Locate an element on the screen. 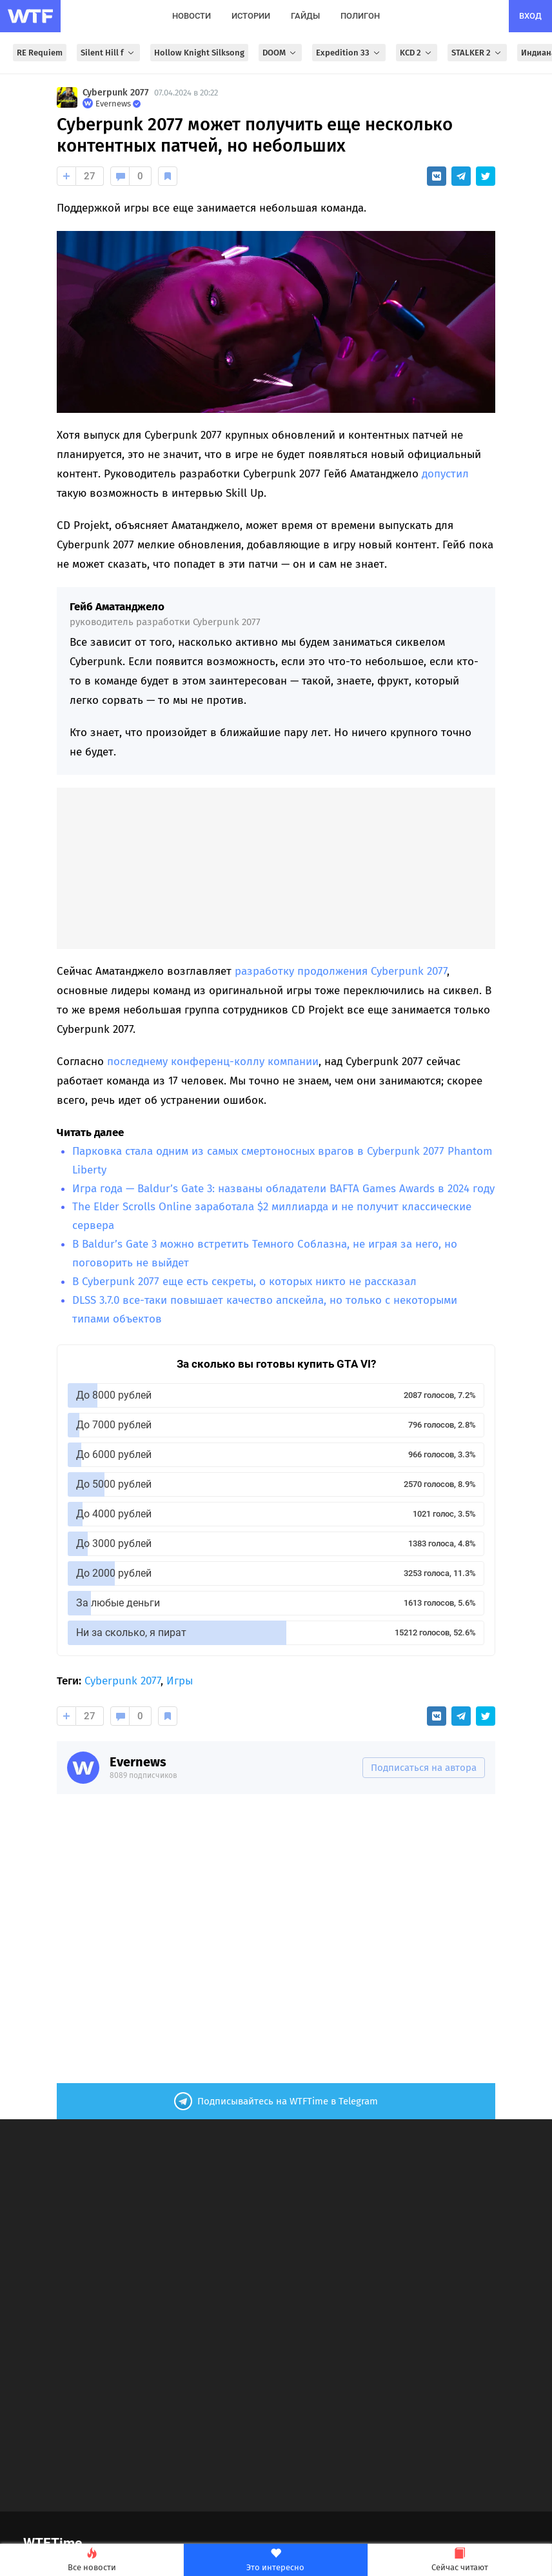 The height and width of the screenshot is (2576, 552). Сейчас читают is located at coordinates (459, 2560).